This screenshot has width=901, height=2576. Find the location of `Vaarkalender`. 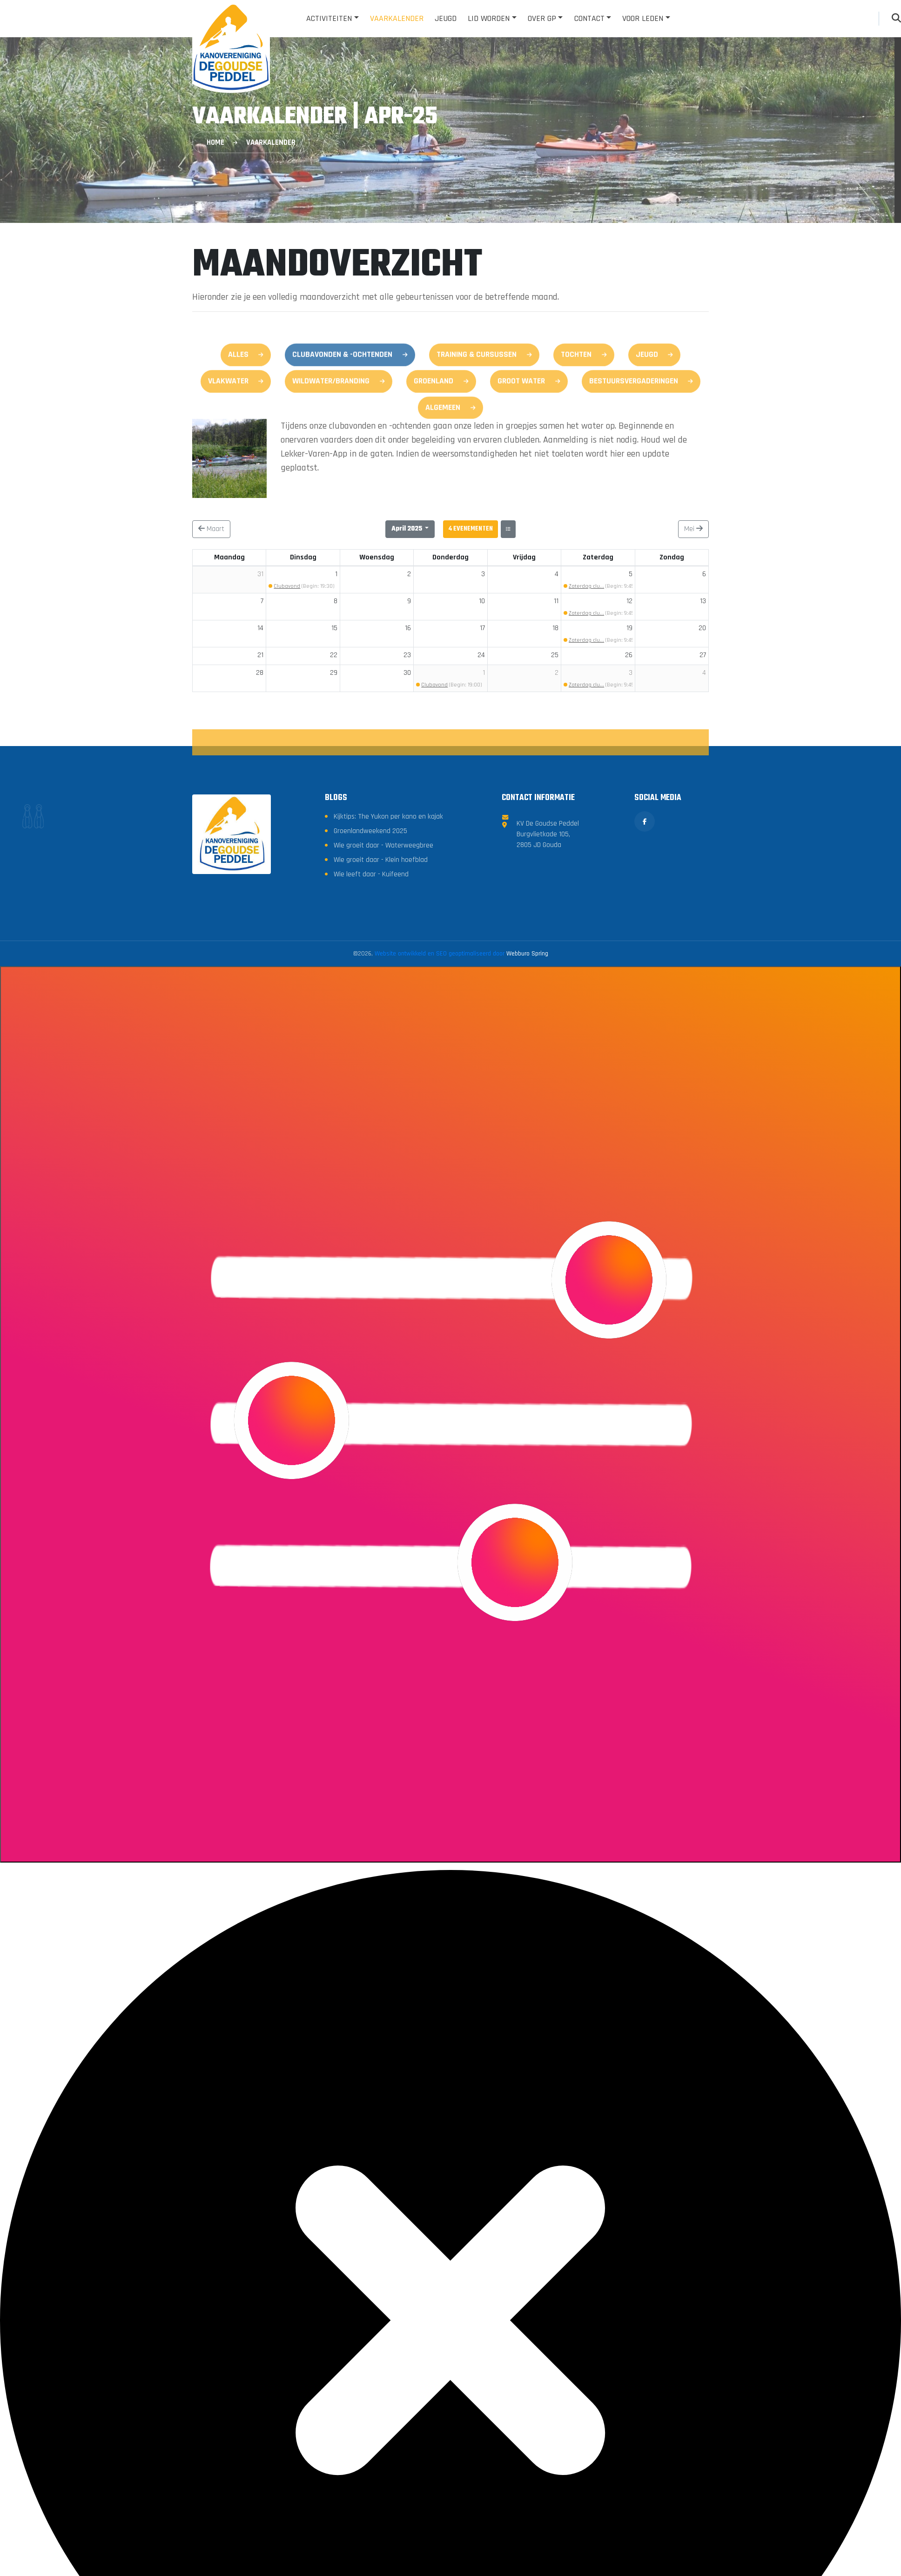

Vaarkalender is located at coordinates (397, 18).